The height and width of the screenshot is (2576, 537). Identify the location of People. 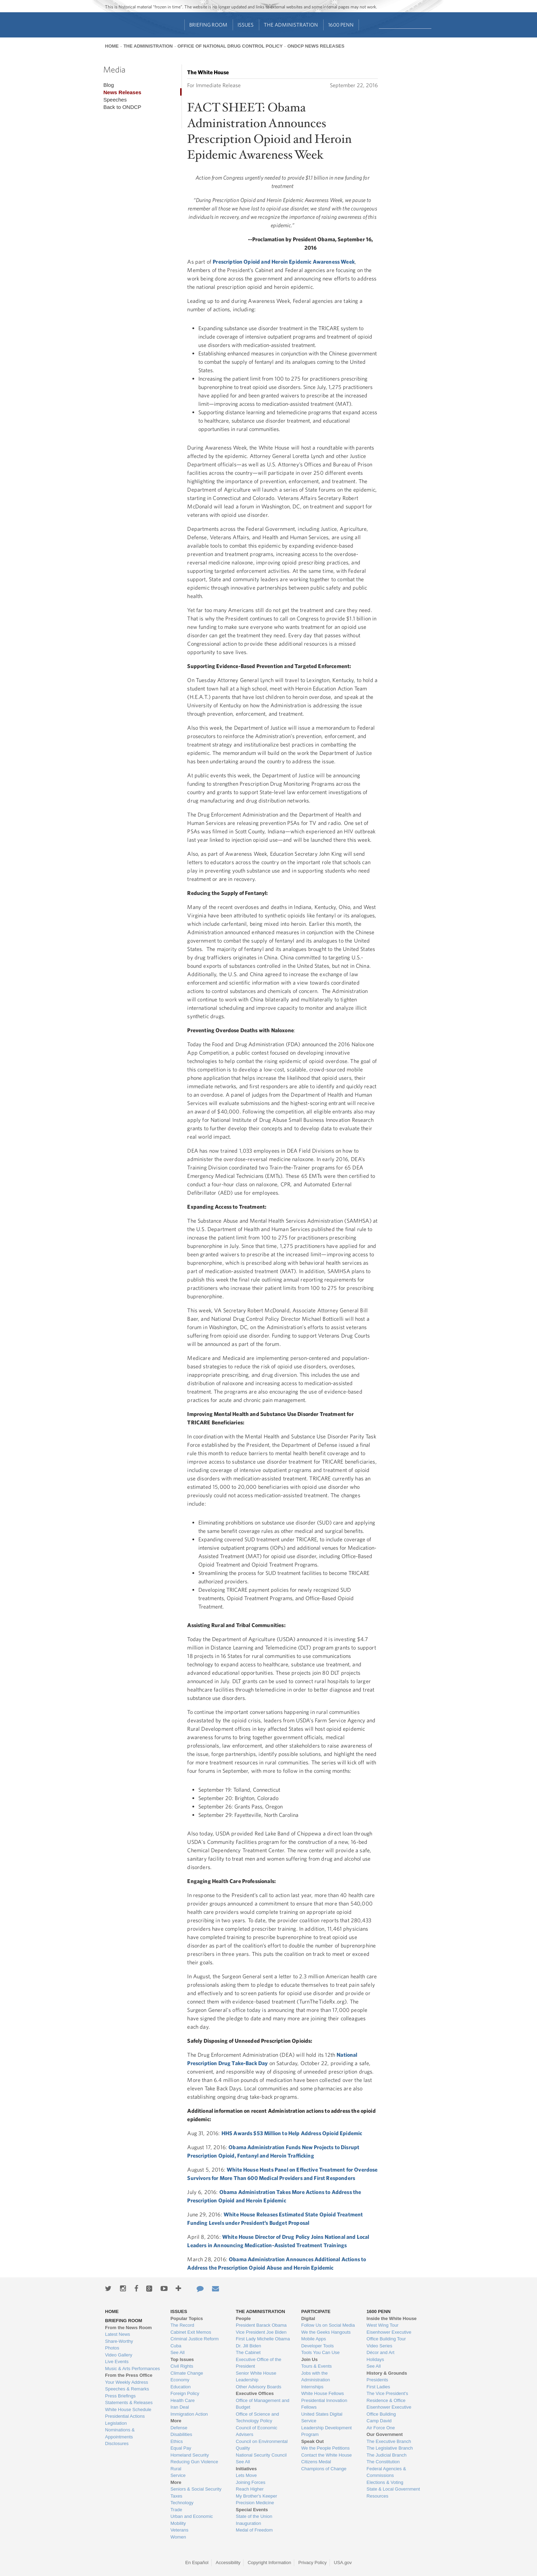
(243, 2318).